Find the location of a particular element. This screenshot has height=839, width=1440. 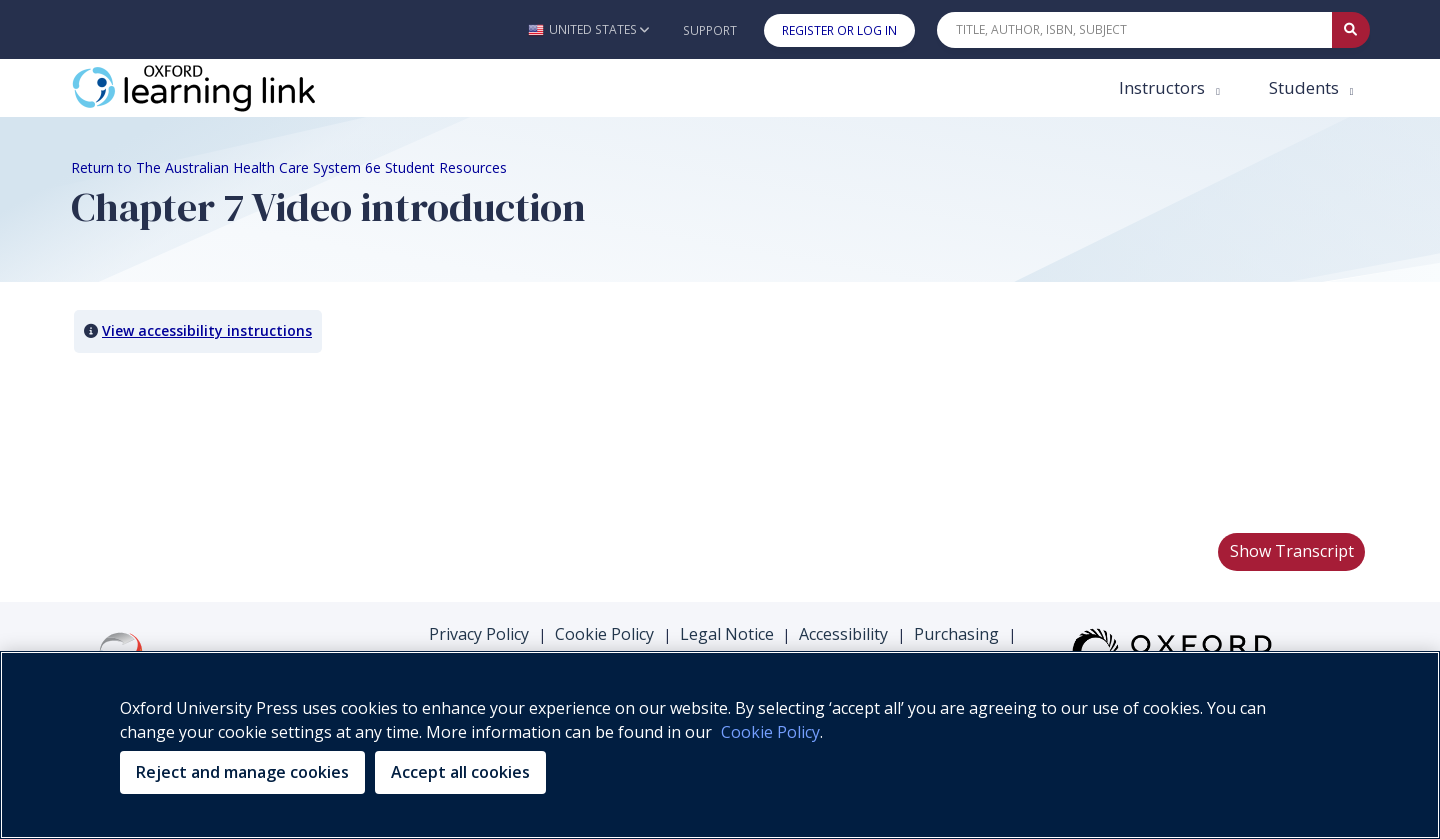

Cookie Policy is located at coordinates (604, 634).